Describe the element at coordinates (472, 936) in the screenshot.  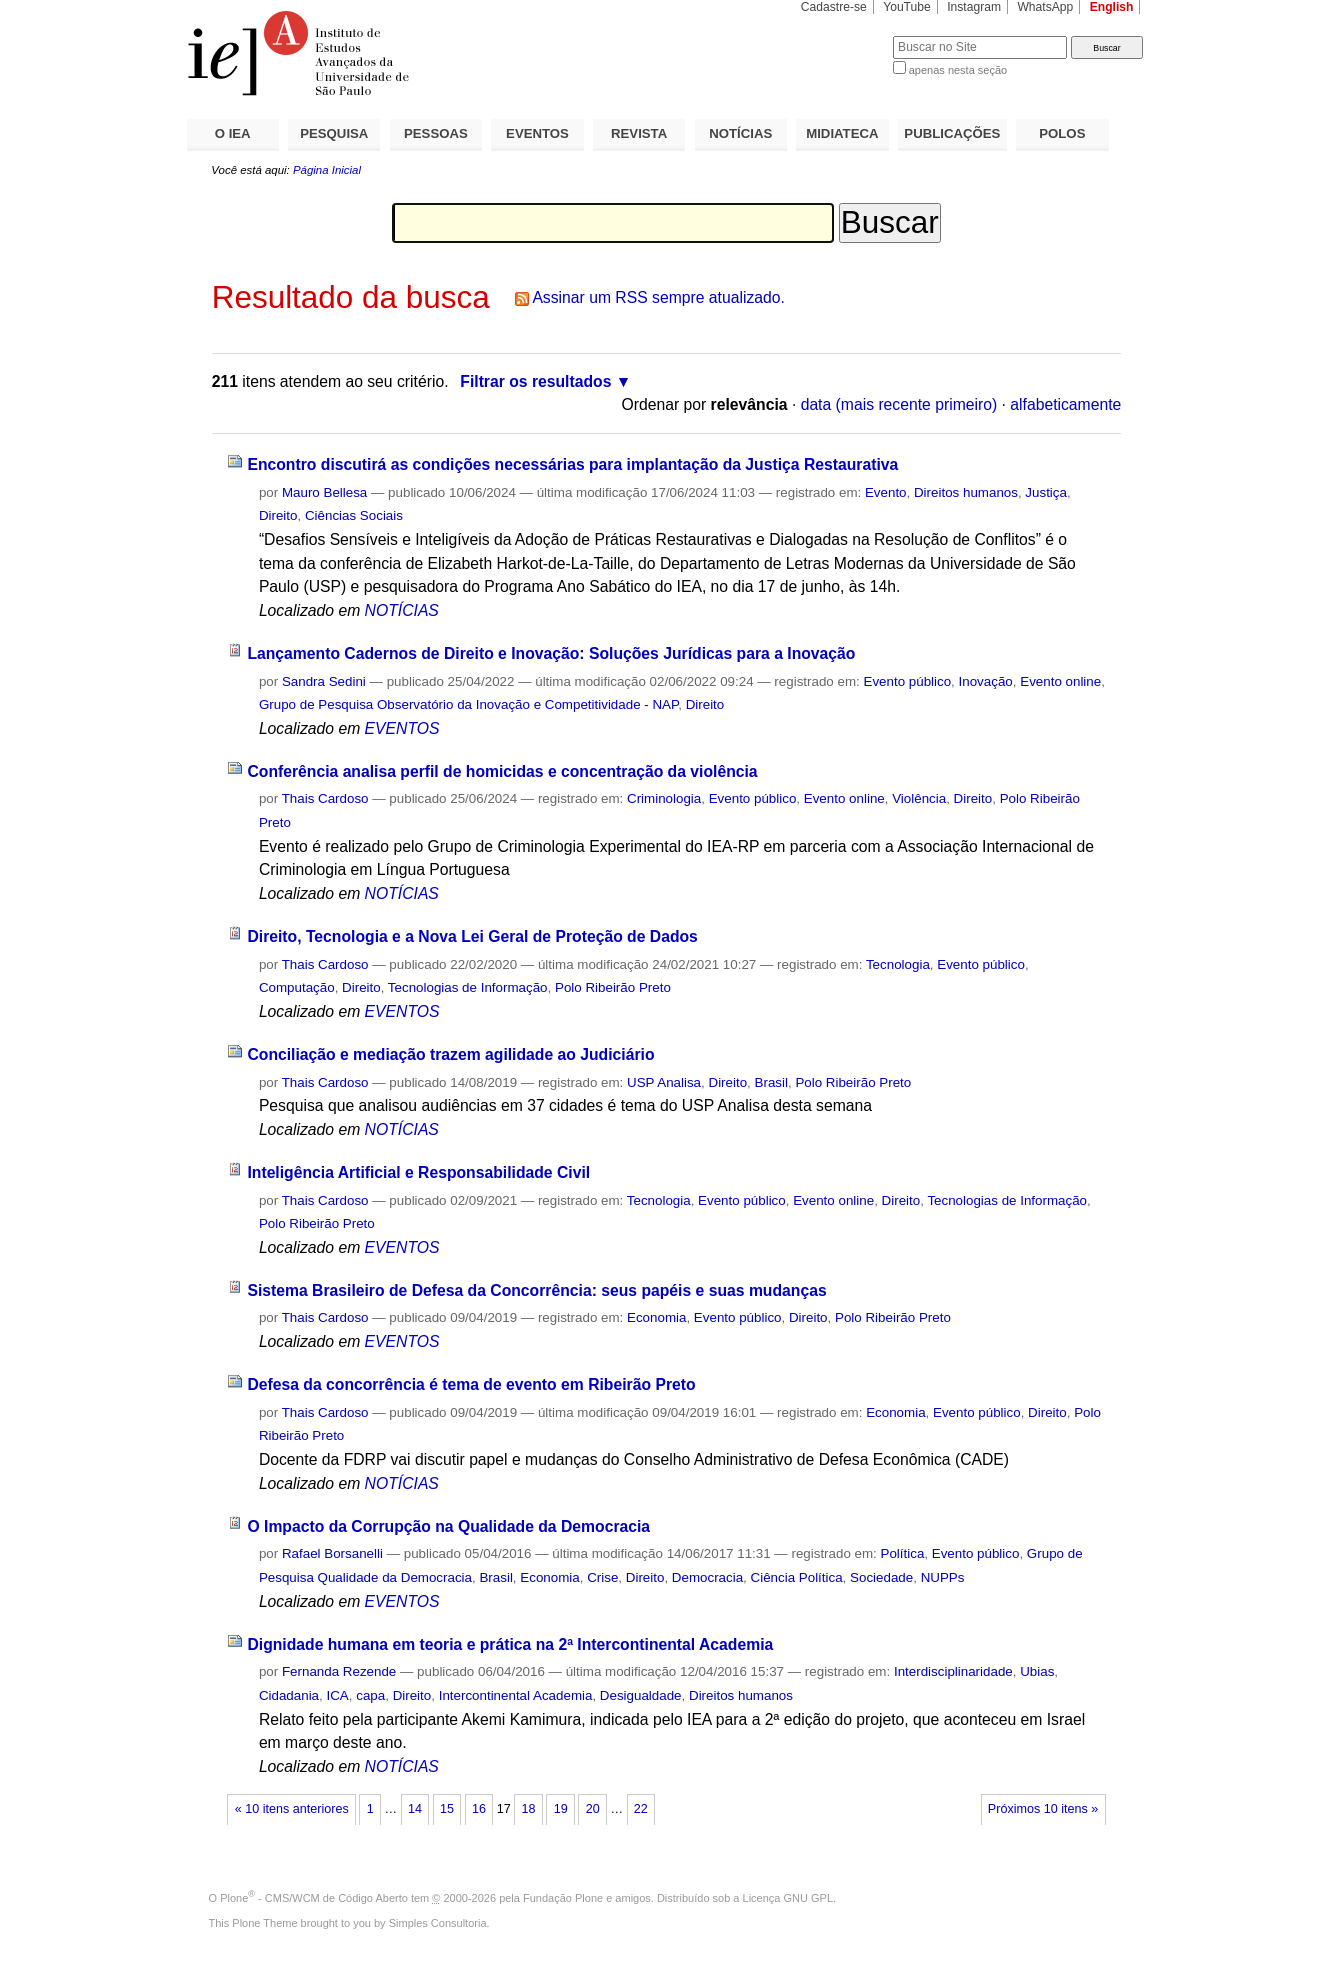
I see `Direito, Tecnologia e a Nova Lei Geral de Proteção de Dados` at that location.